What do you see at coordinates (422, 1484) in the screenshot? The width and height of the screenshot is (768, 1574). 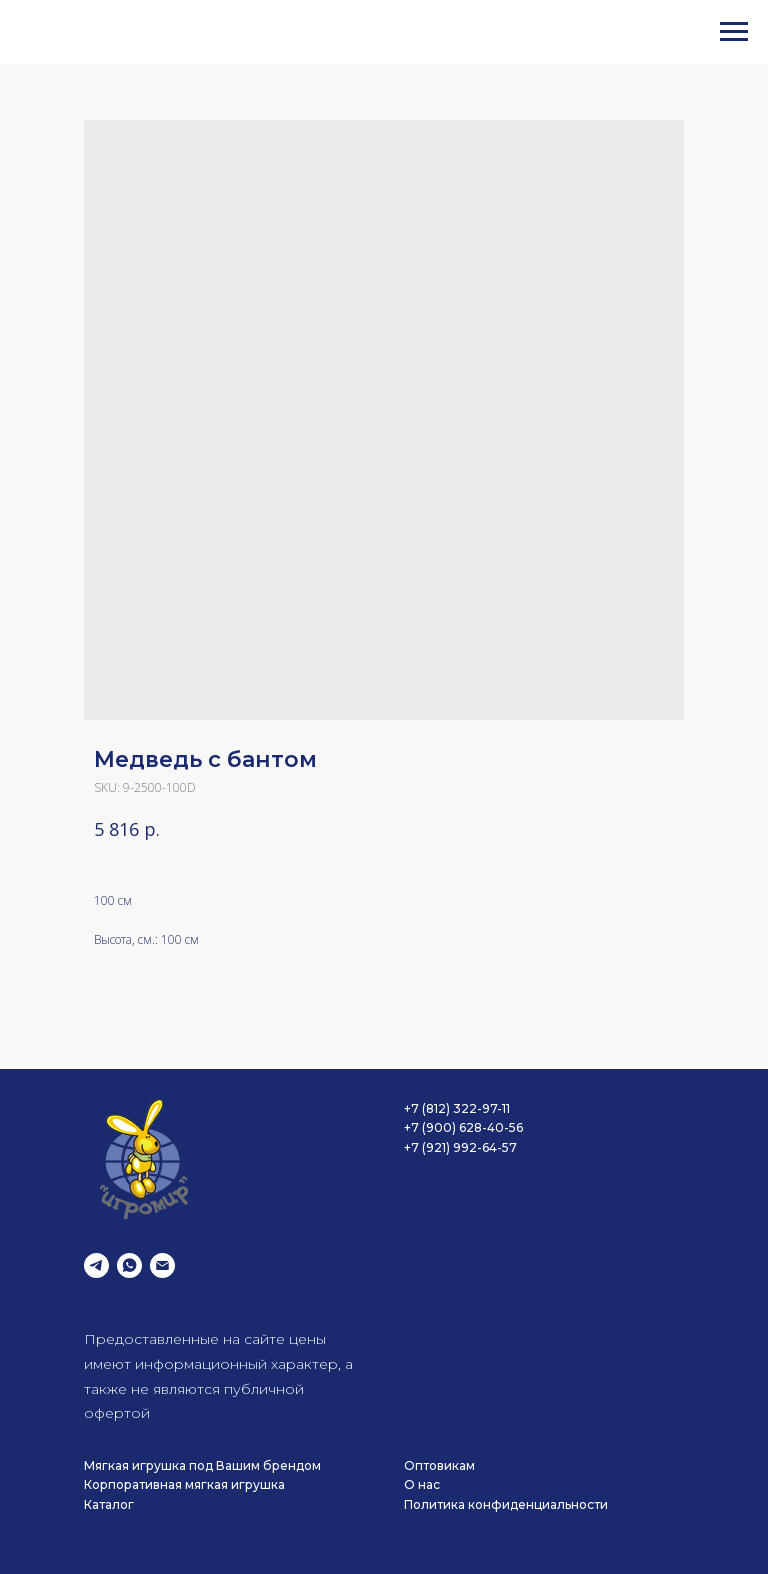 I see `О нас` at bounding box center [422, 1484].